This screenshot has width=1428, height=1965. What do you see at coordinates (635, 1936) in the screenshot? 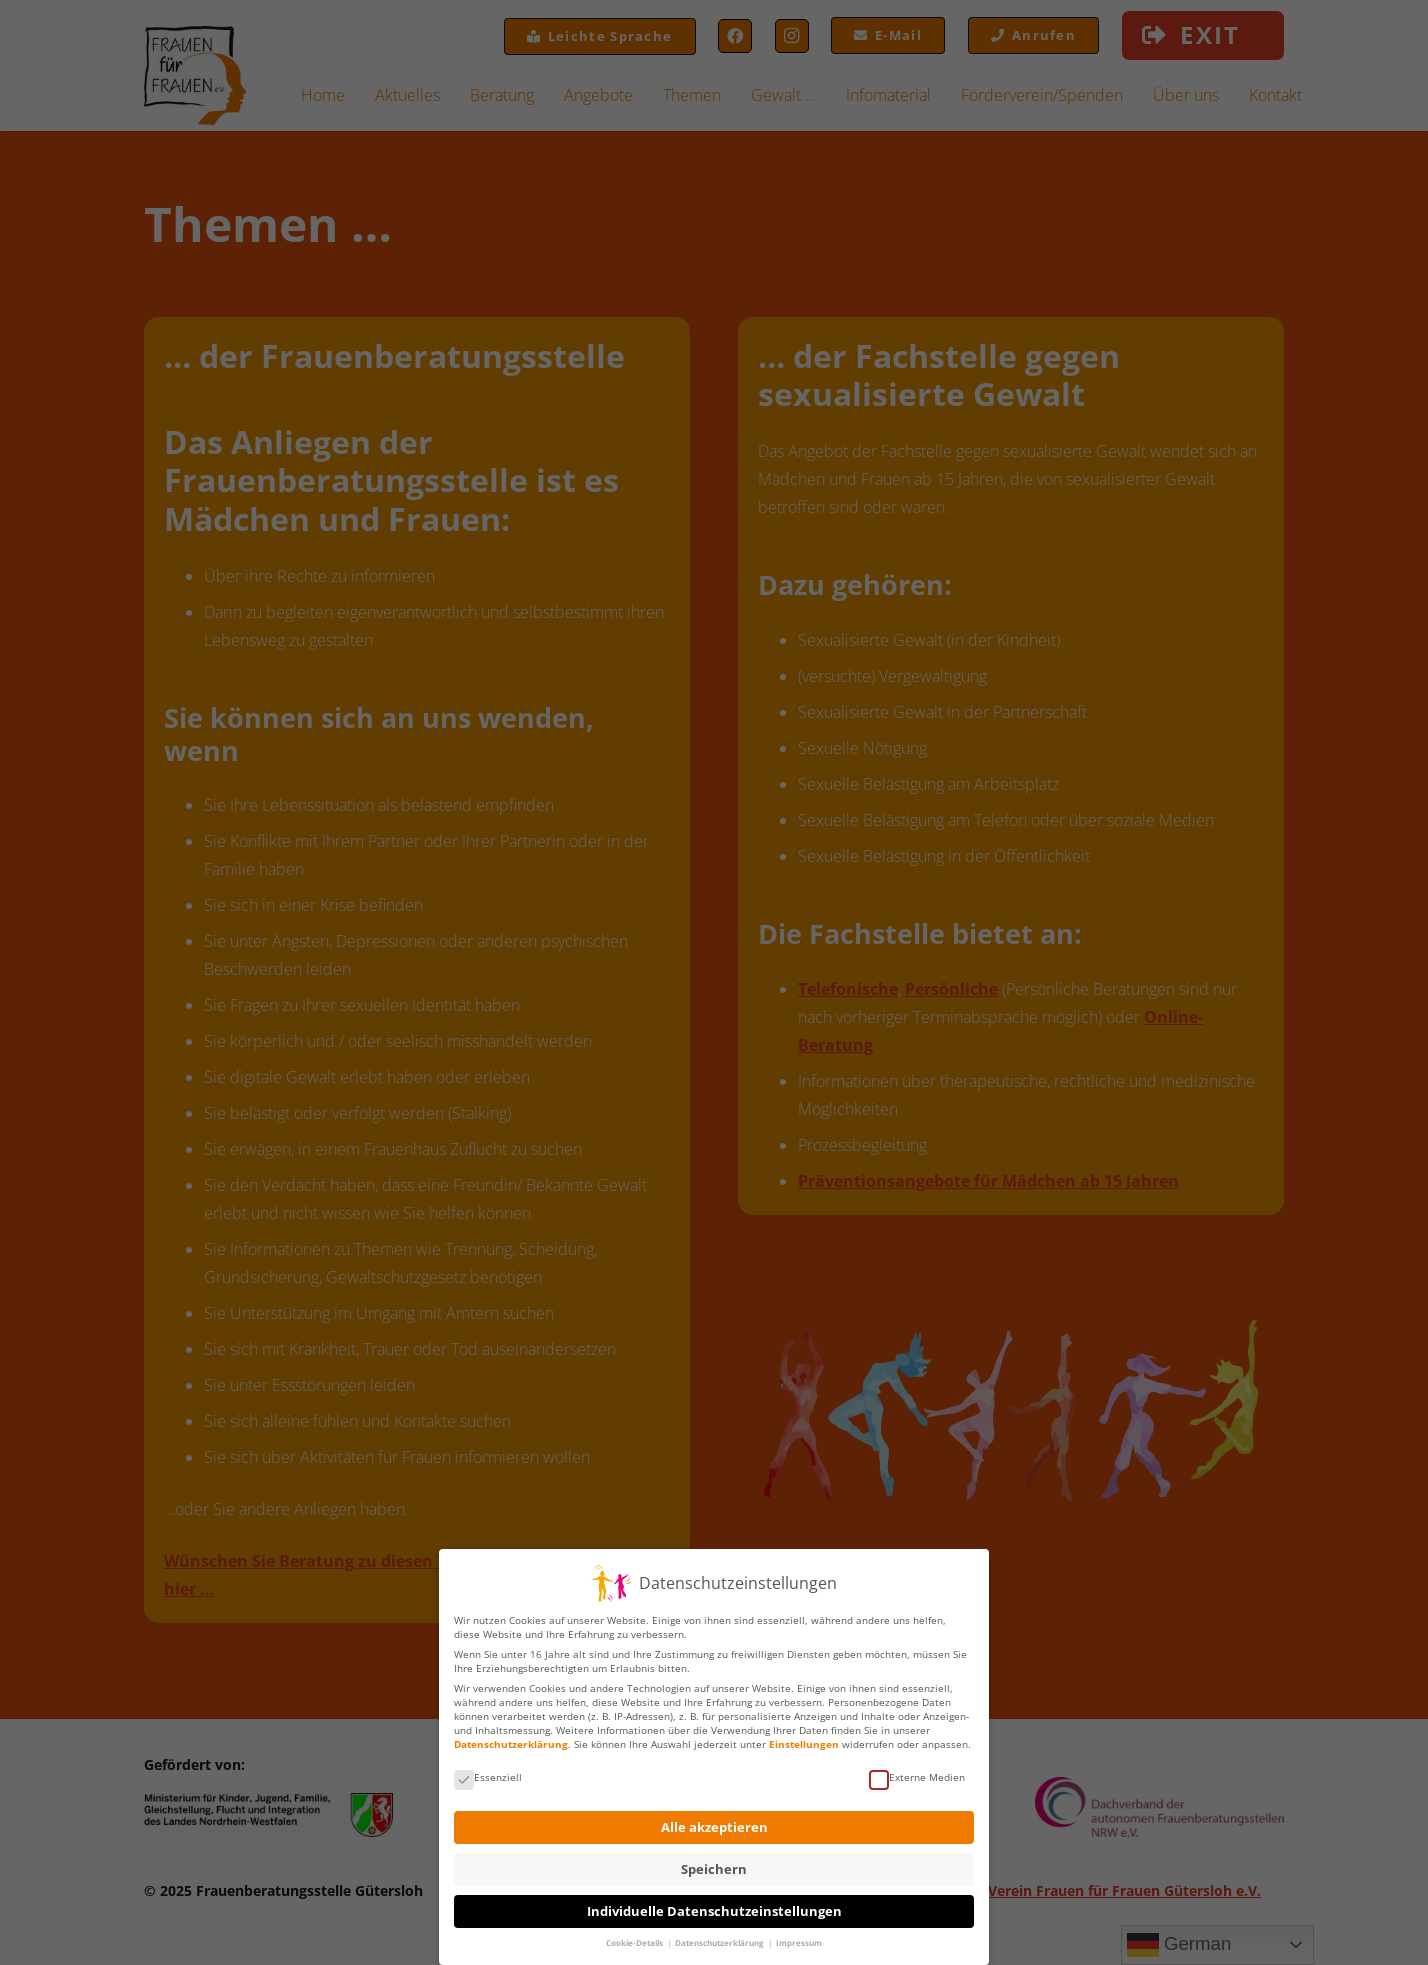
I see `Cookie-Details [button]` at bounding box center [635, 1936].